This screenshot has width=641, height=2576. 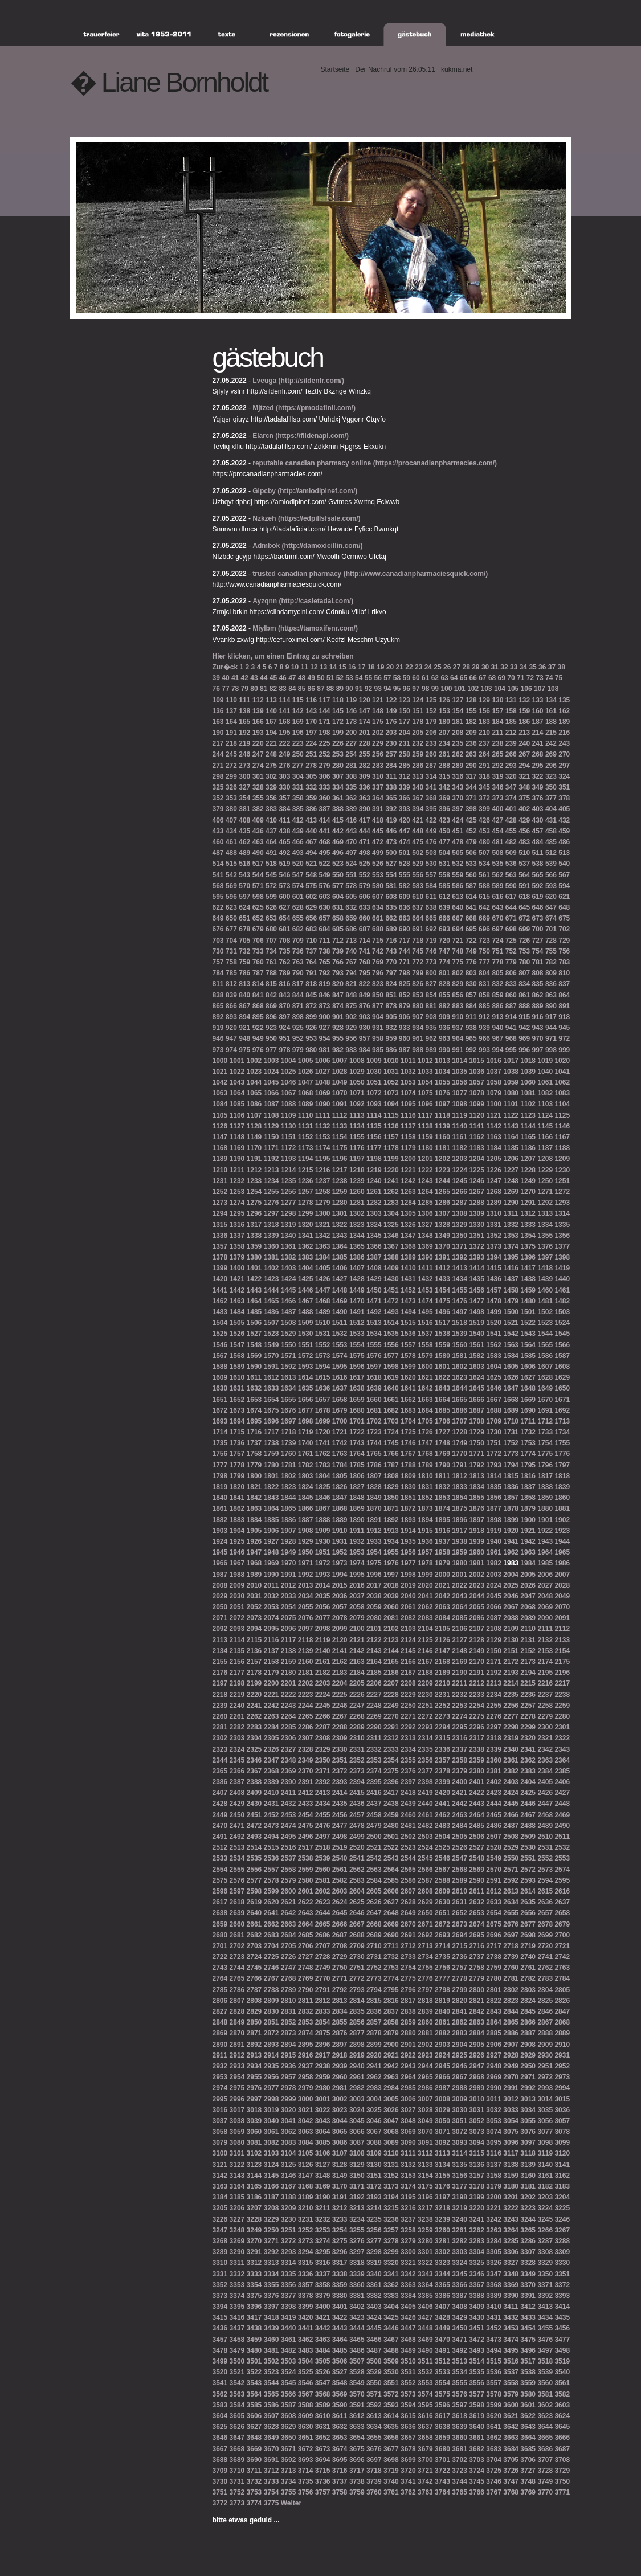 What do you see at coordinates (258, 907) in the screenshot?
I see `625` at bounding box center [258, 907].